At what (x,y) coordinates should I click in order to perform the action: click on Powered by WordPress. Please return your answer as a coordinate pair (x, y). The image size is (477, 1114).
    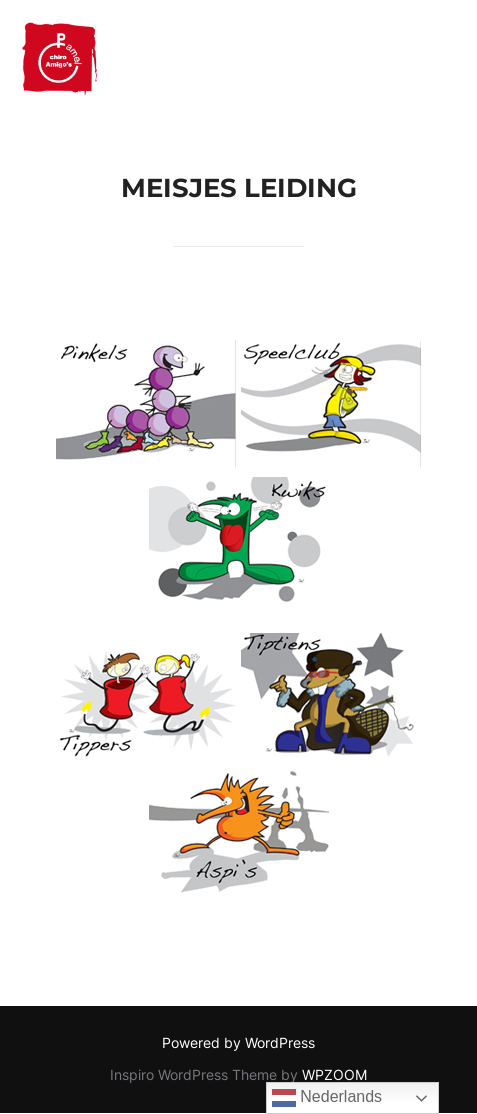
    Looking at the image, I should click on (238, 1042).